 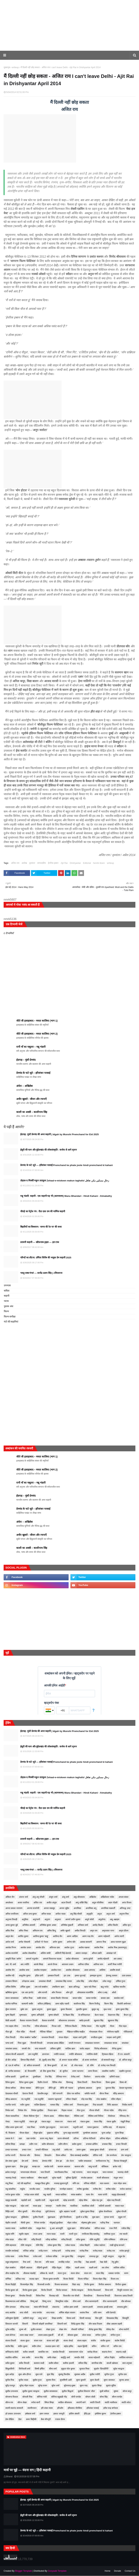 I want to click on अजीत अंजुम, so click(x=52, y=1903).